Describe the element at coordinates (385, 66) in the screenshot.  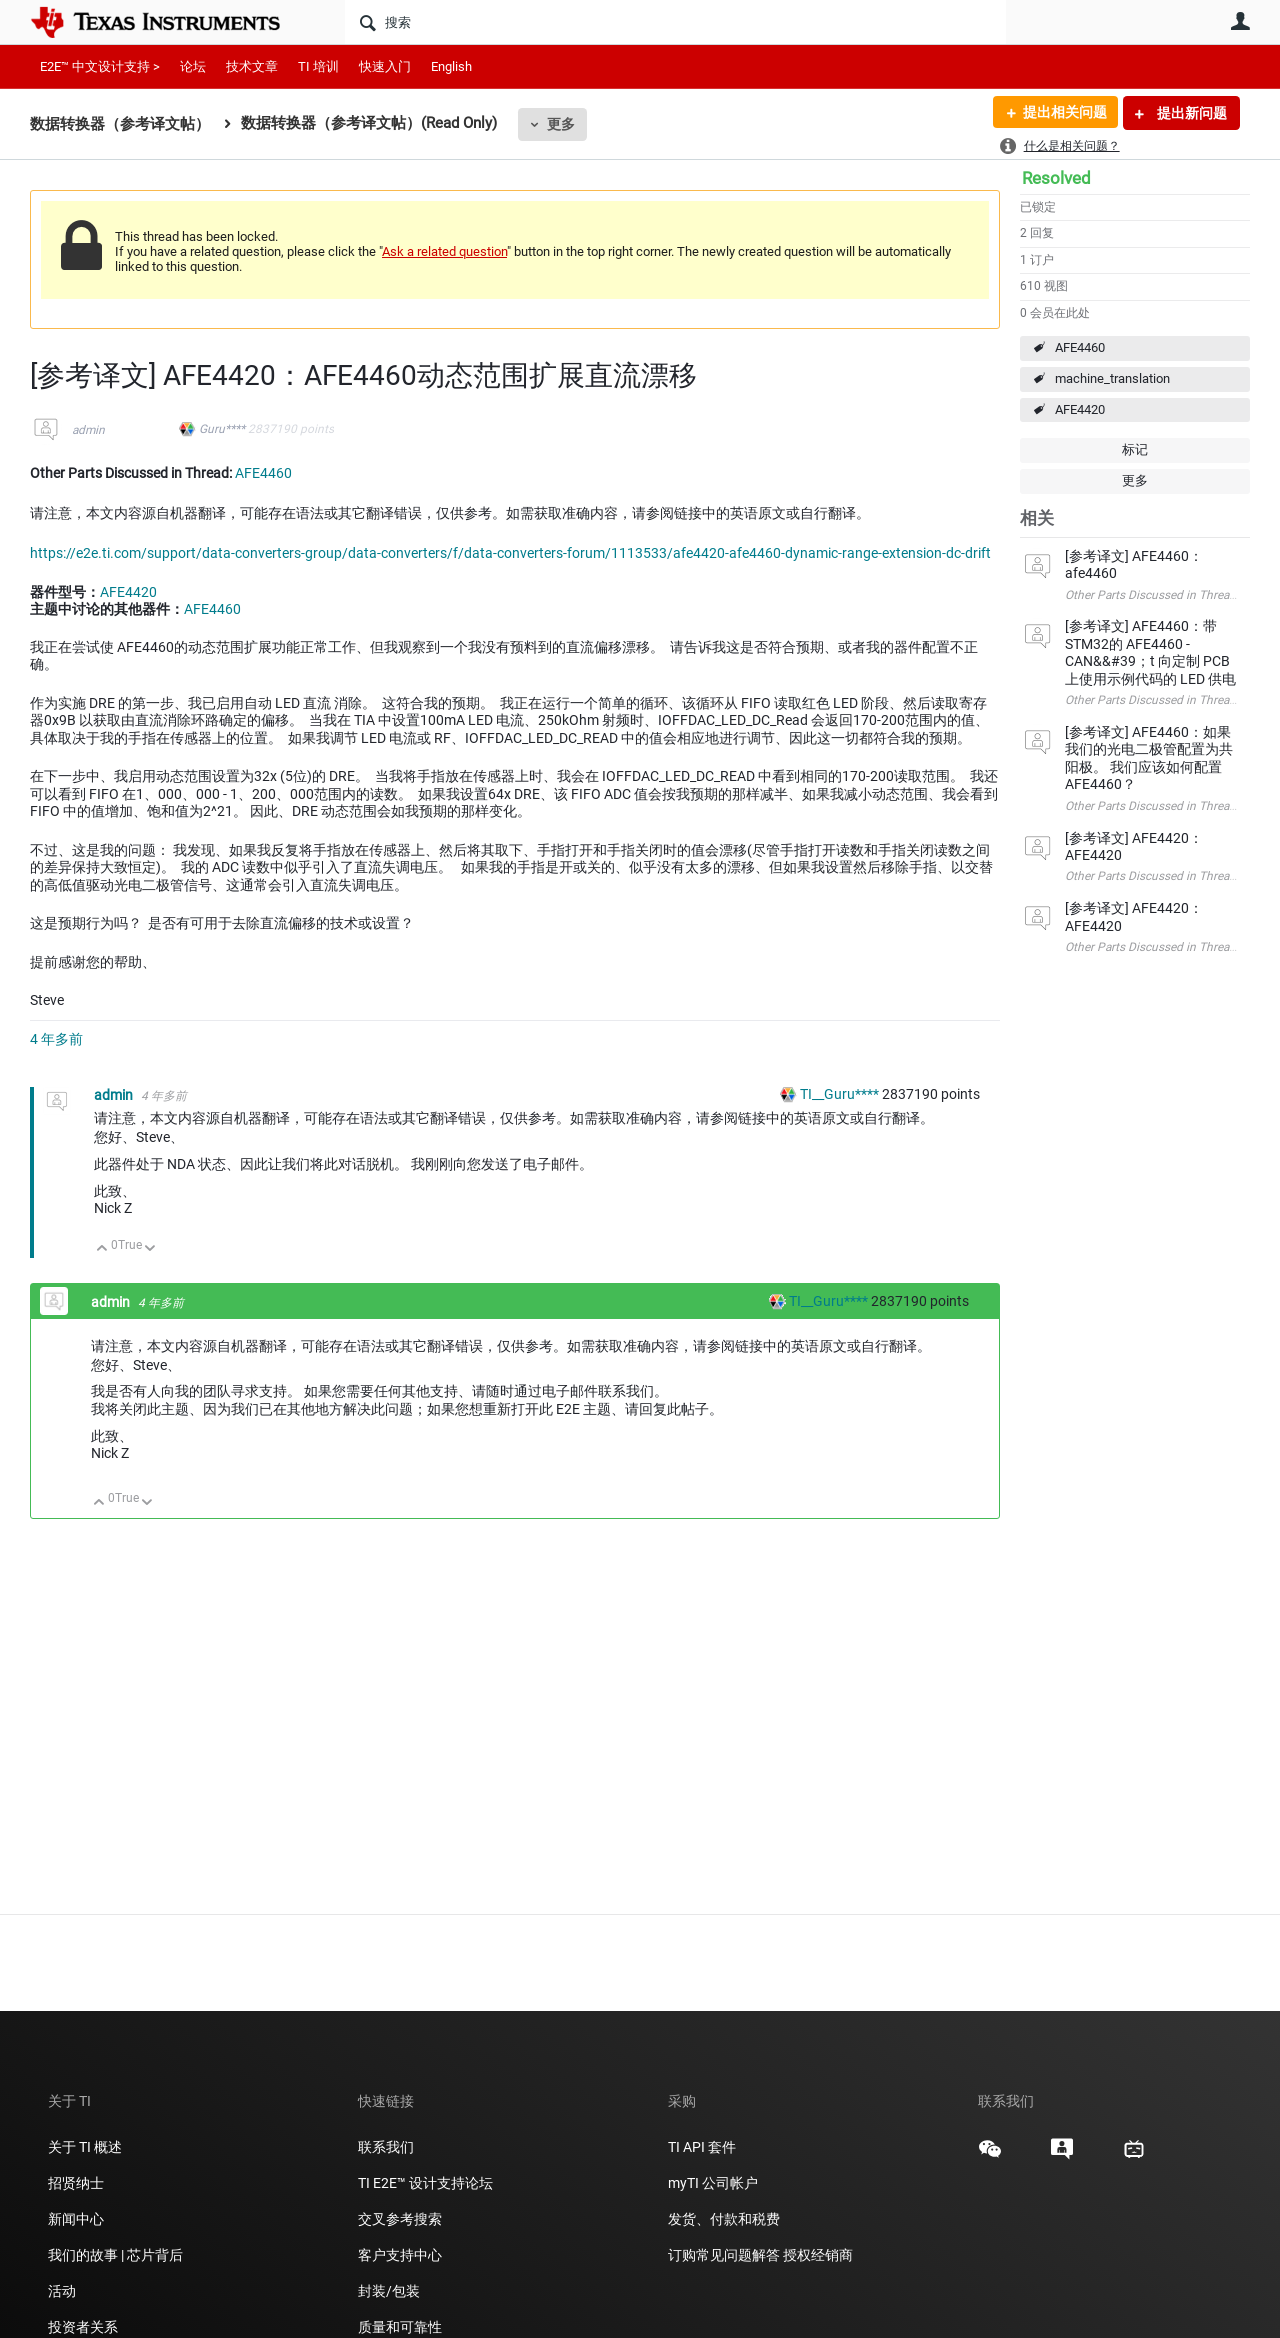
I see `快速入门` at that location.